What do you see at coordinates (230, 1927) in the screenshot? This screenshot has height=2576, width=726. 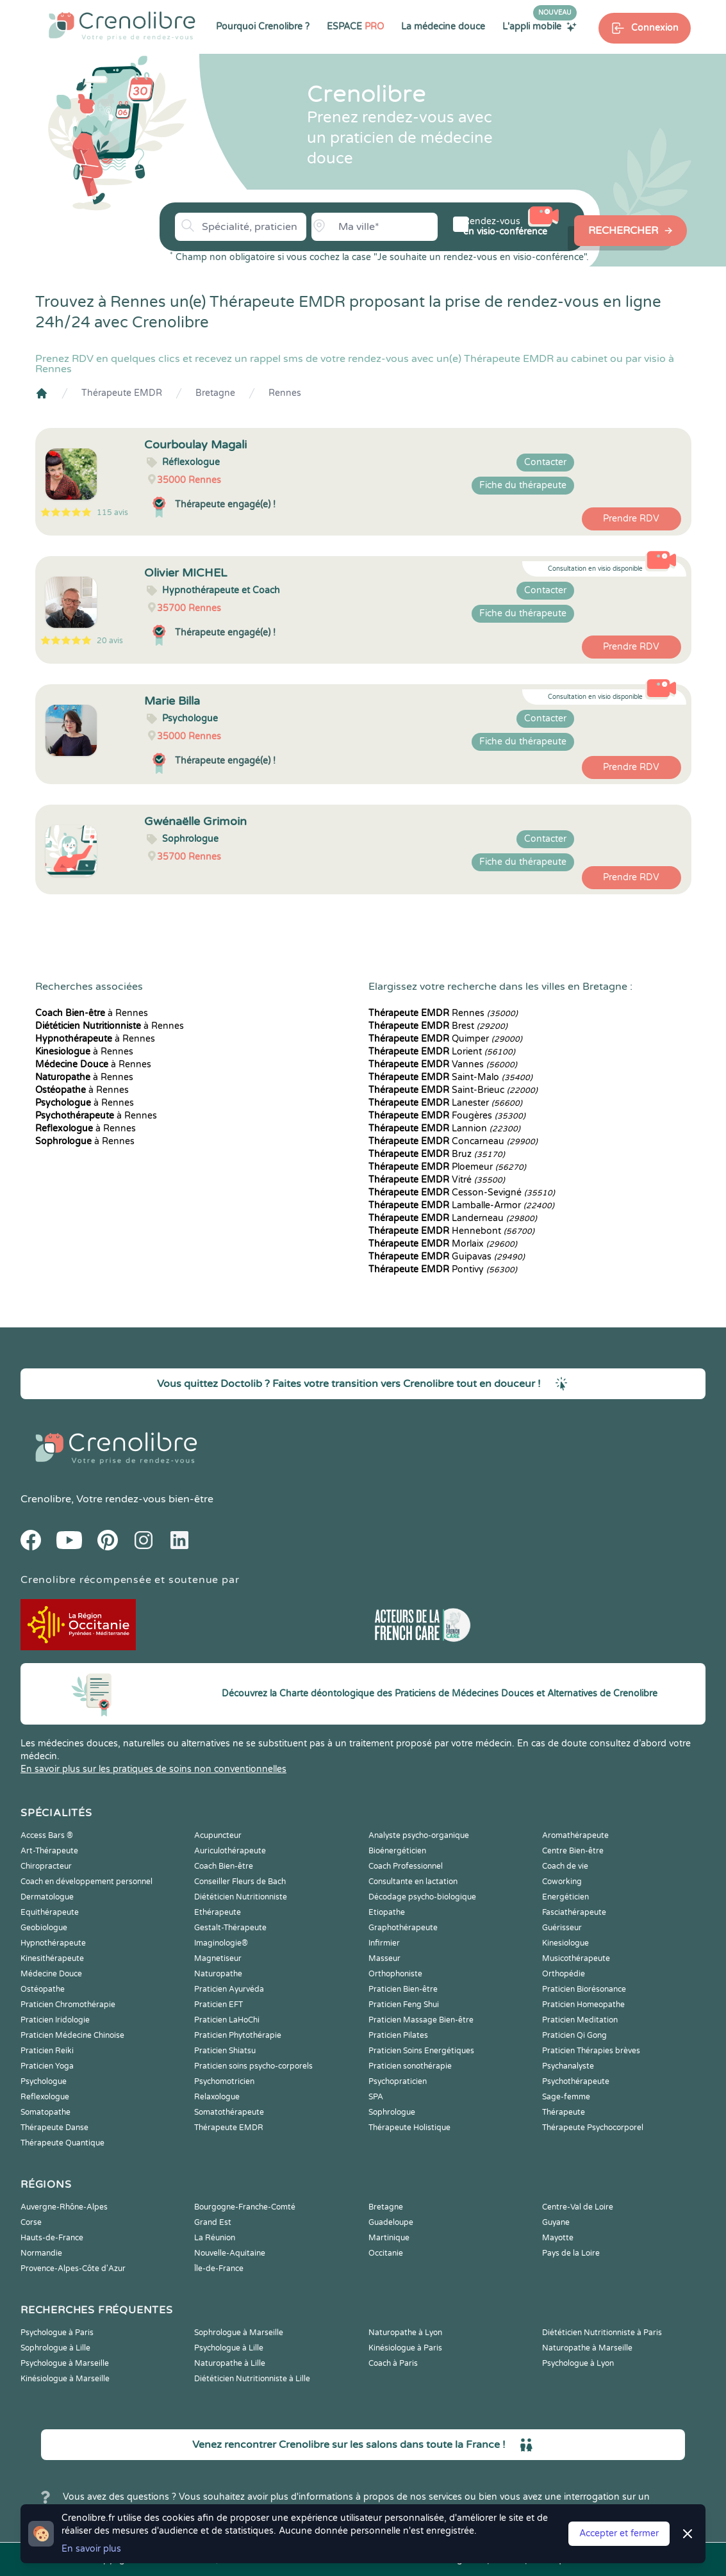 I see `Gestalt-Thérapeute` at bounding box center [230, 1927].